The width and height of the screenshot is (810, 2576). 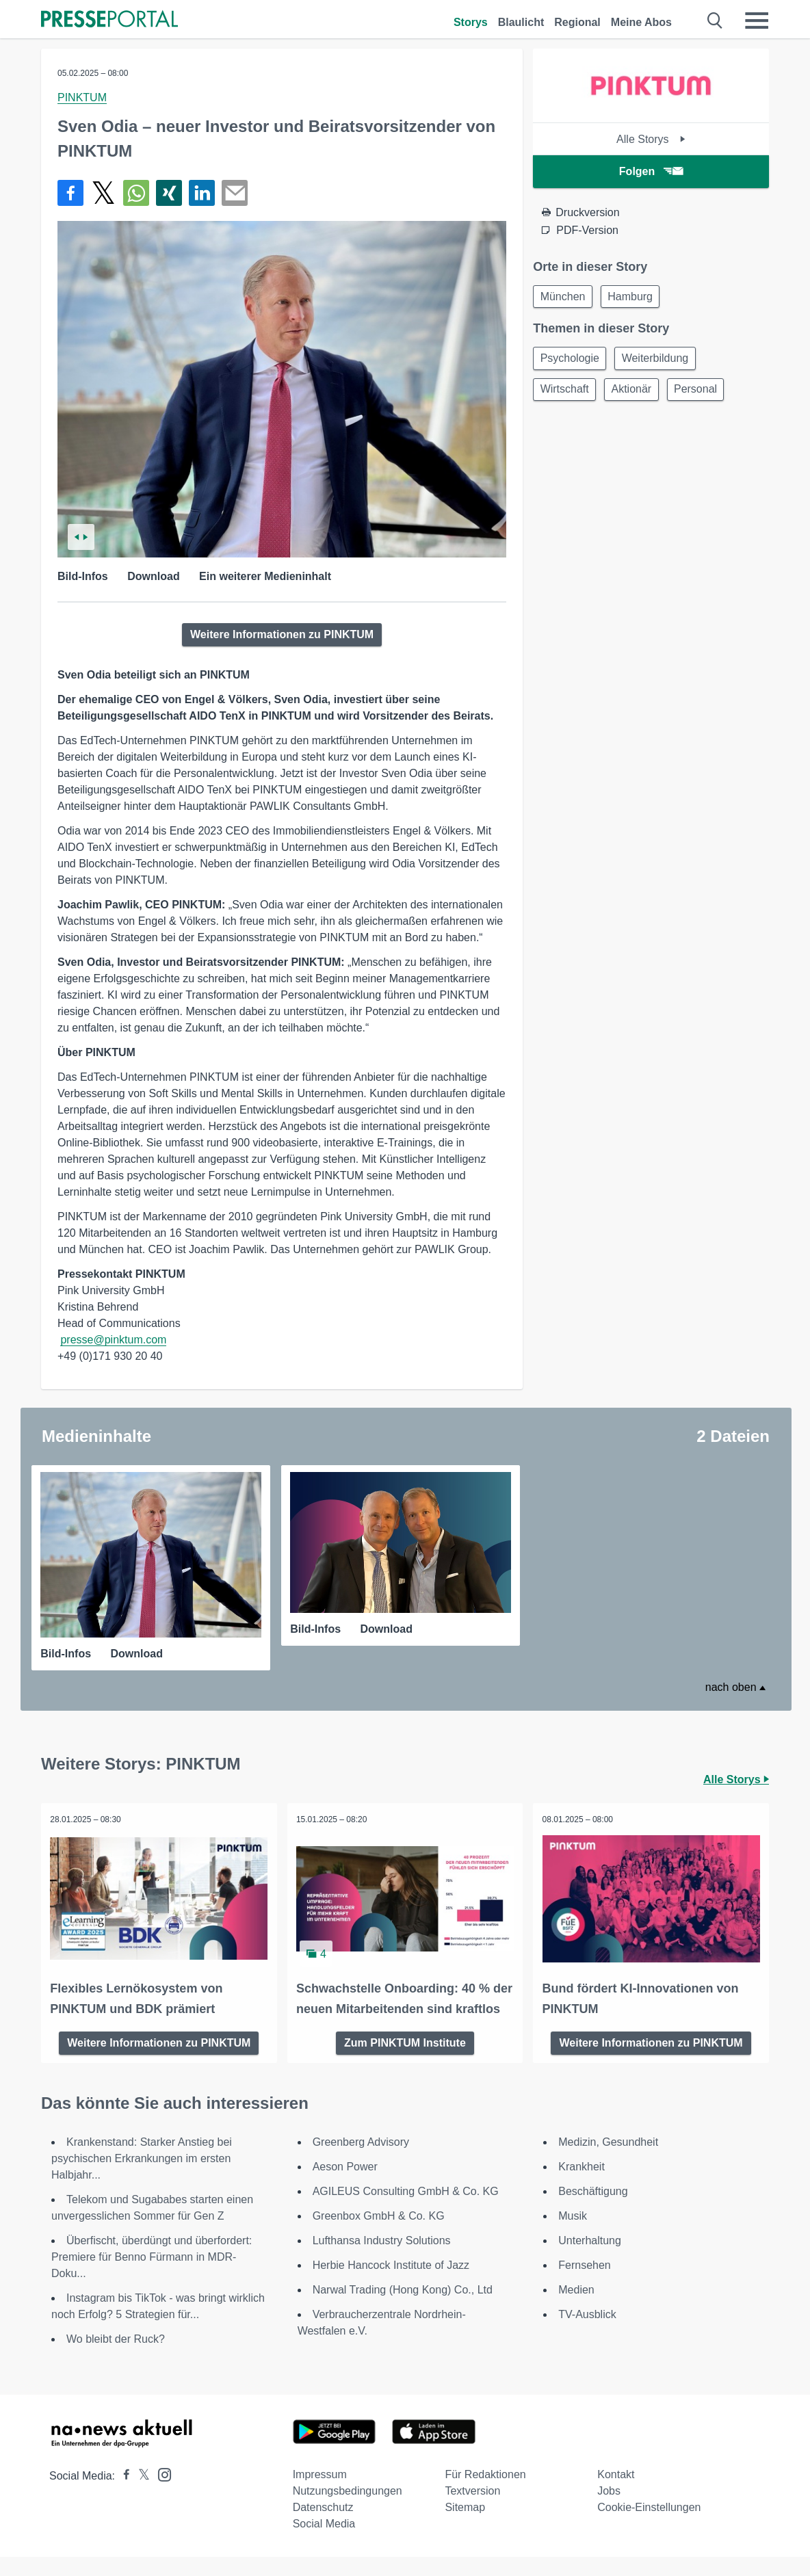 I want to click on Hamburg, so click(x=635, y=297).